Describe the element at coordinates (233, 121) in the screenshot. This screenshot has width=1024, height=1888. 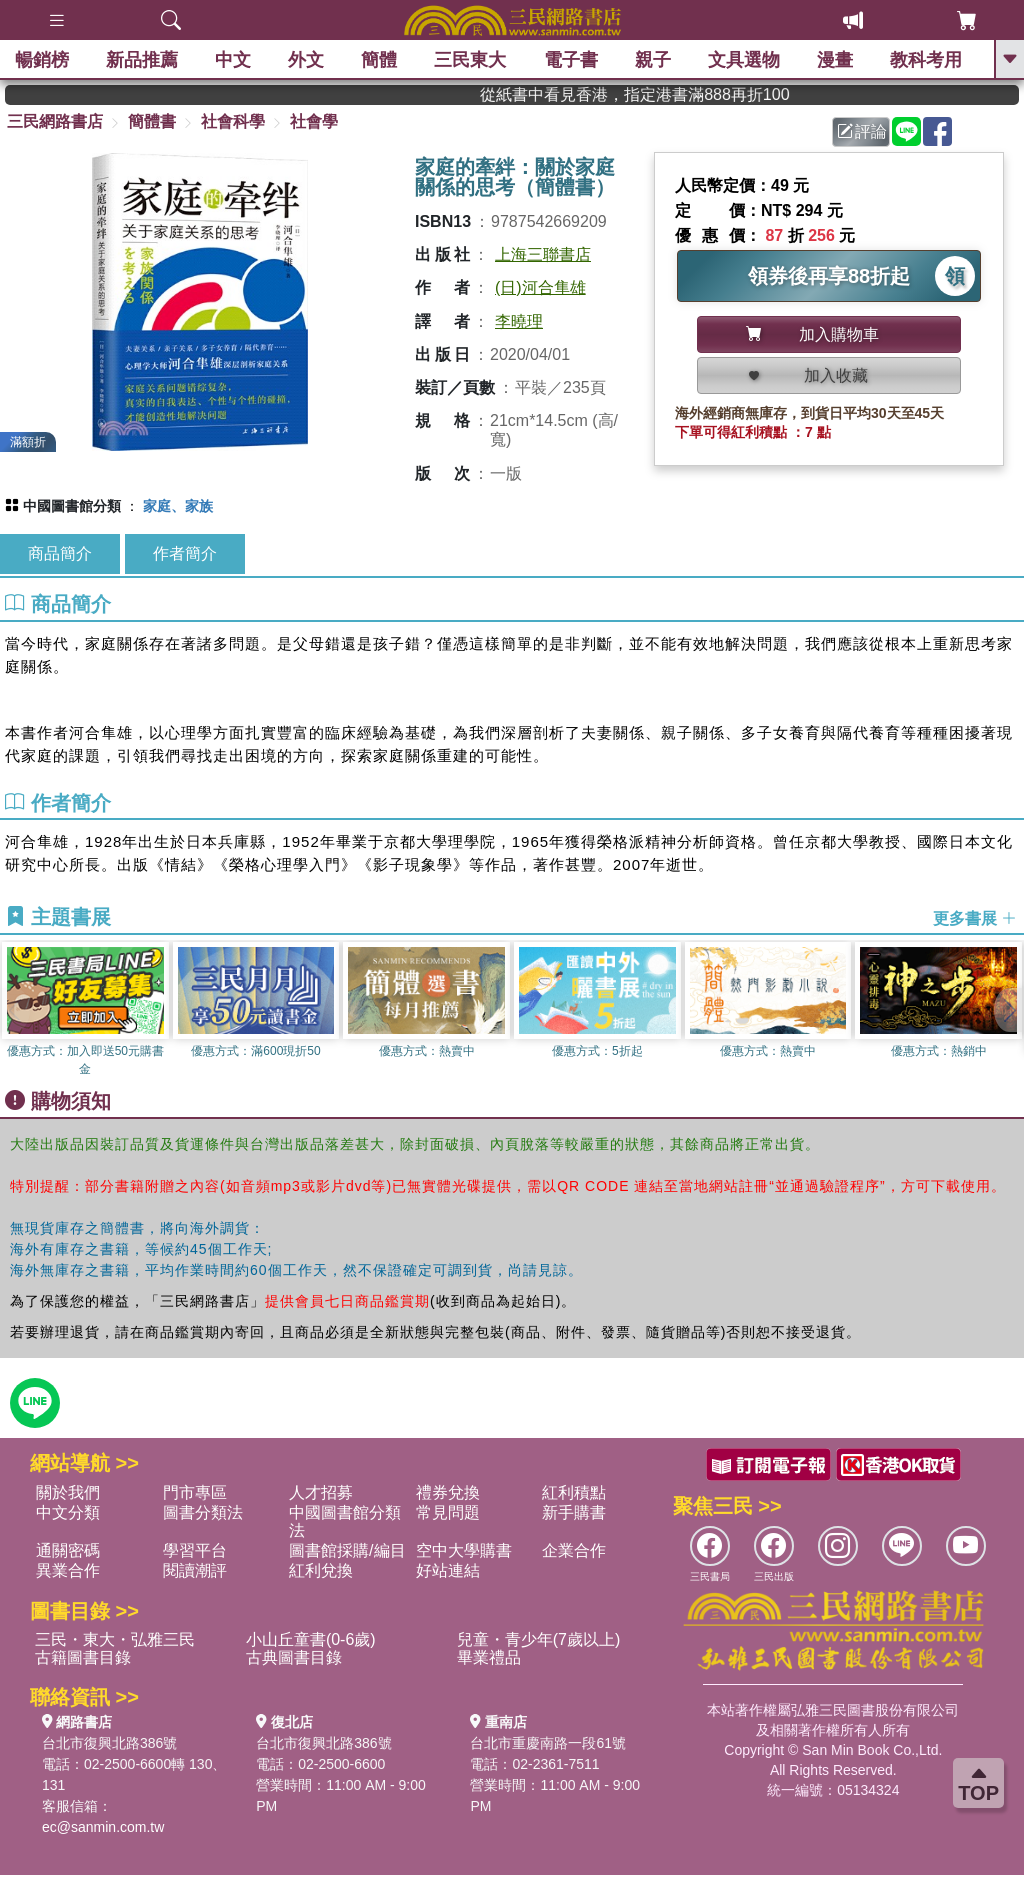
I see `社會科學` at that location.